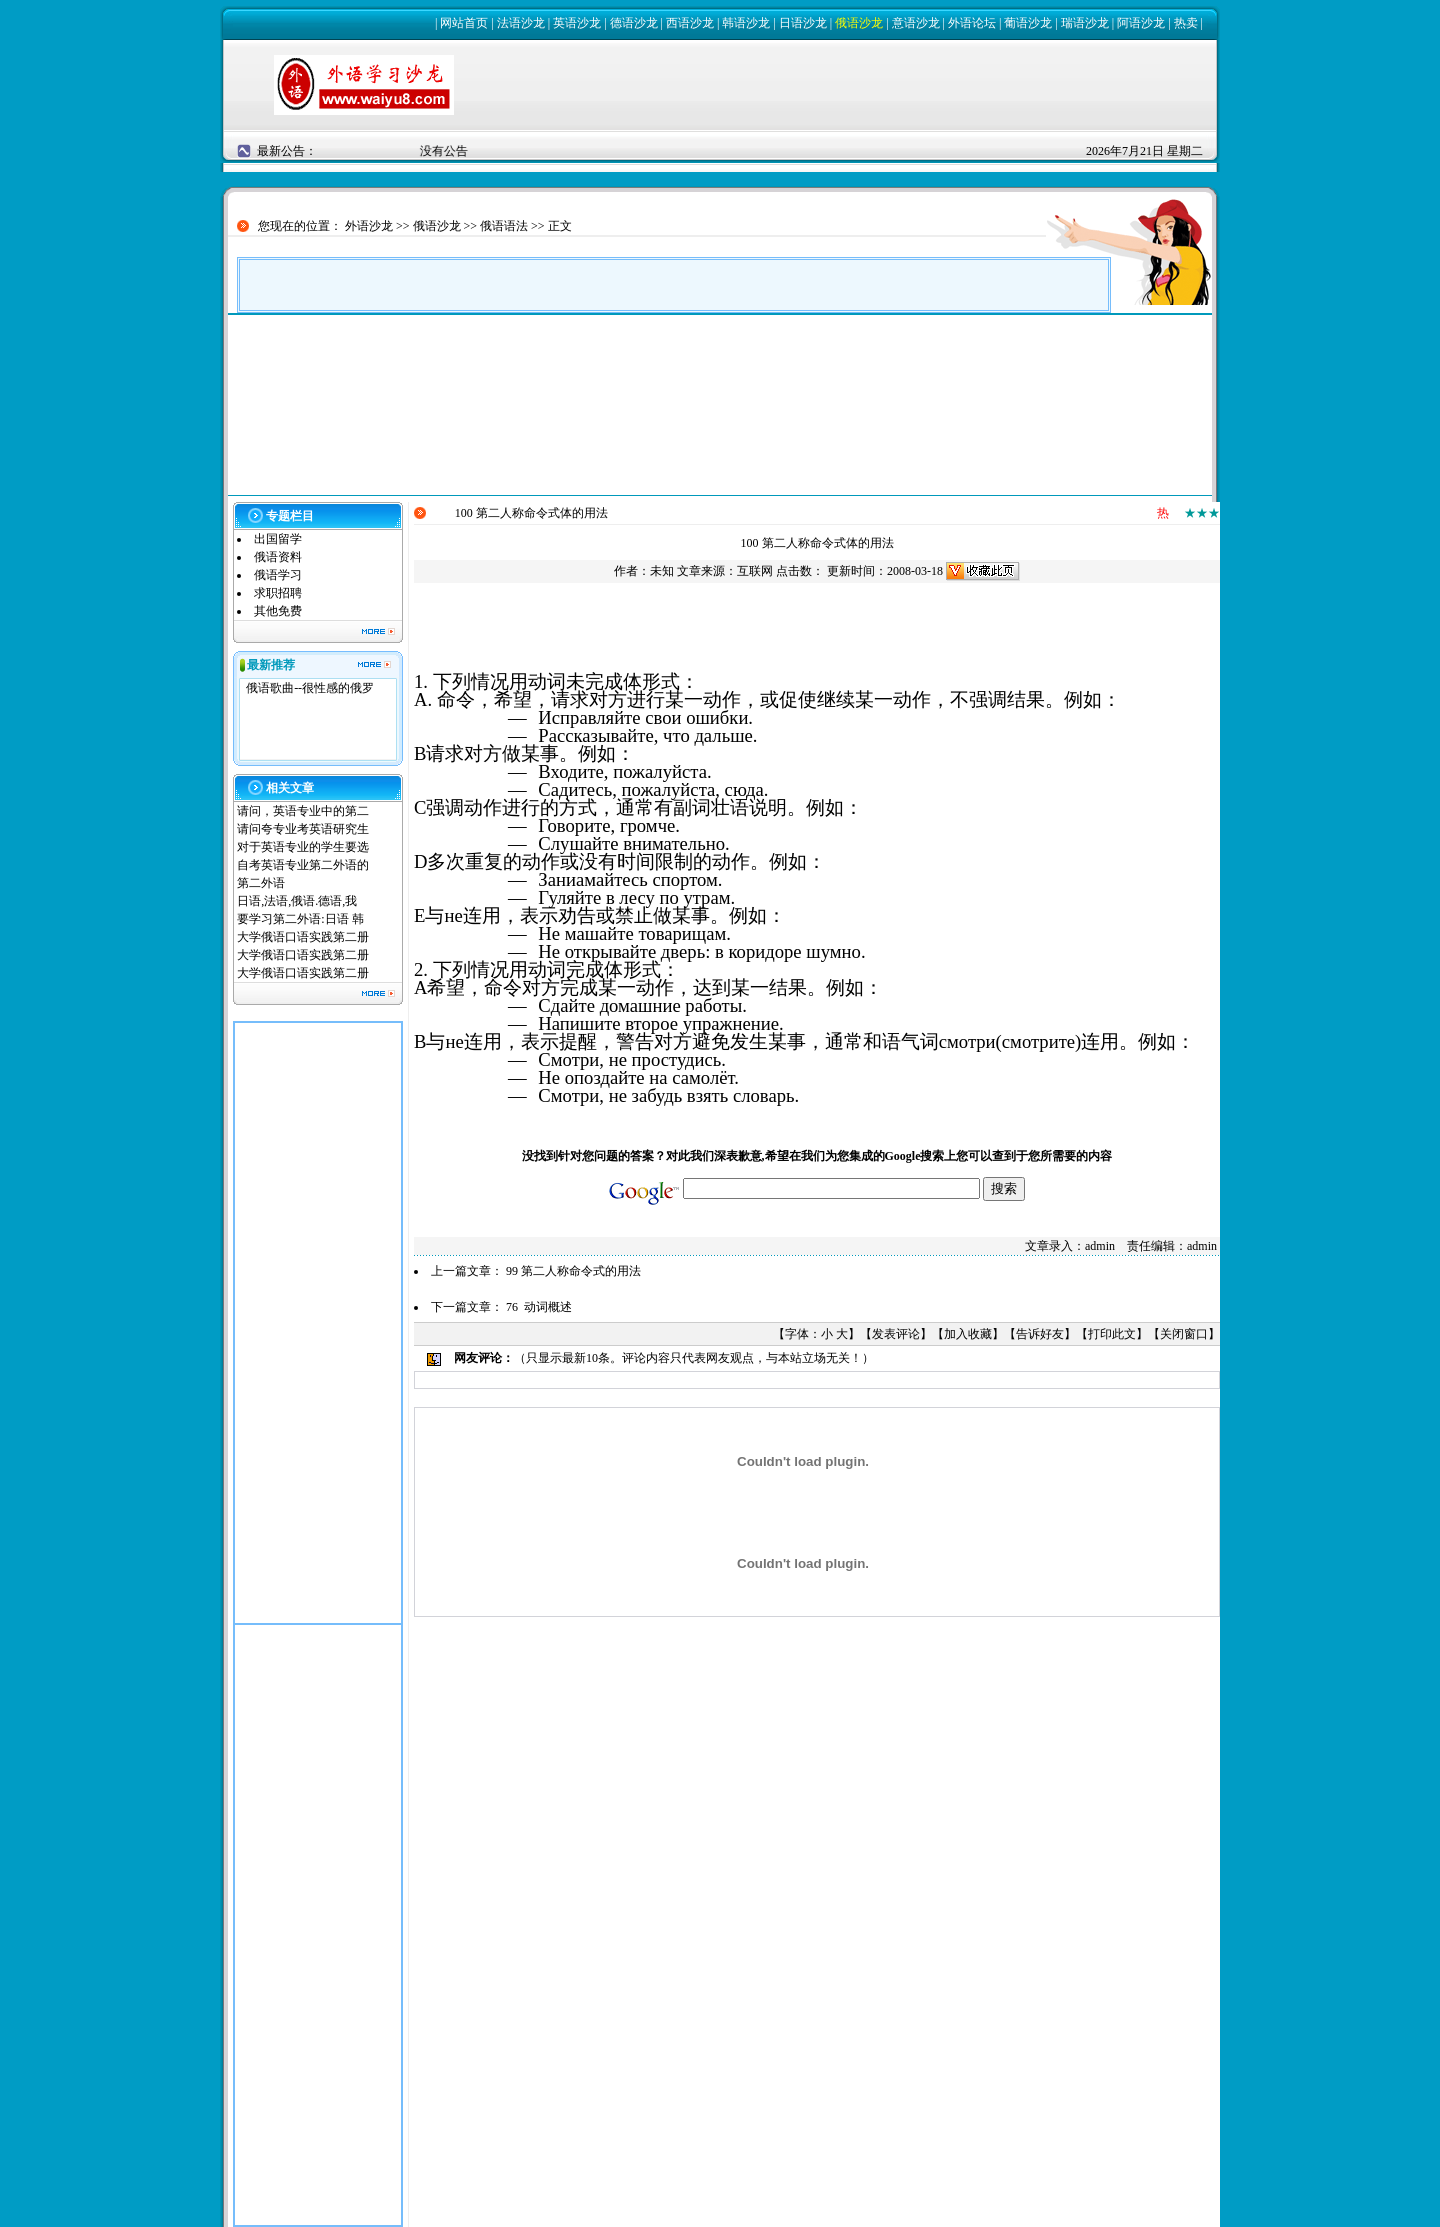 The image size is (1440, 2227). What do you see at coordinates (278, 557) in the screenshot?
I see `俄语资料` at bounding box center [278, 557].